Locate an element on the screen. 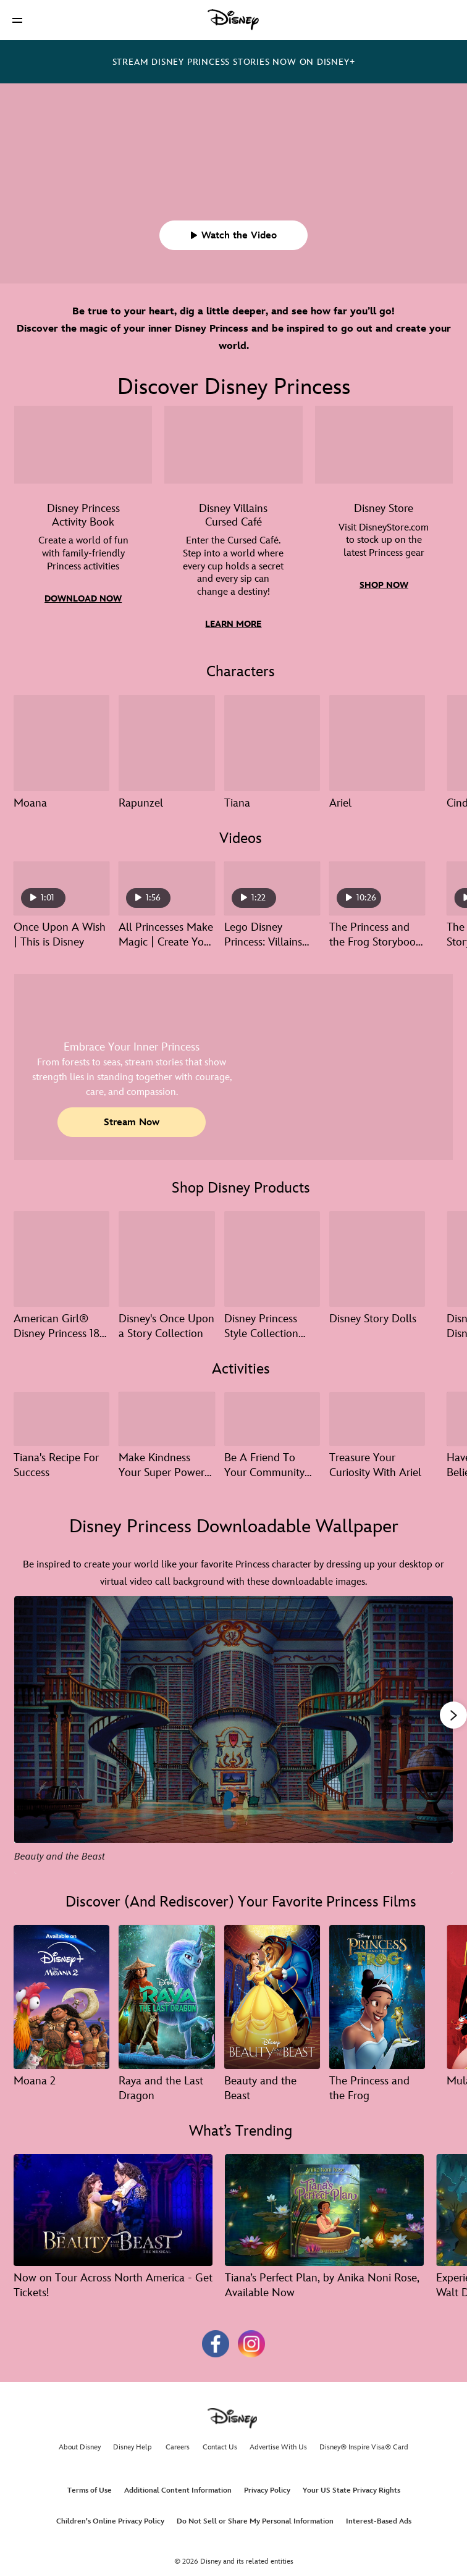  [Beauty and the Beast 3 of 14] is located at coordinates (272, 1997).